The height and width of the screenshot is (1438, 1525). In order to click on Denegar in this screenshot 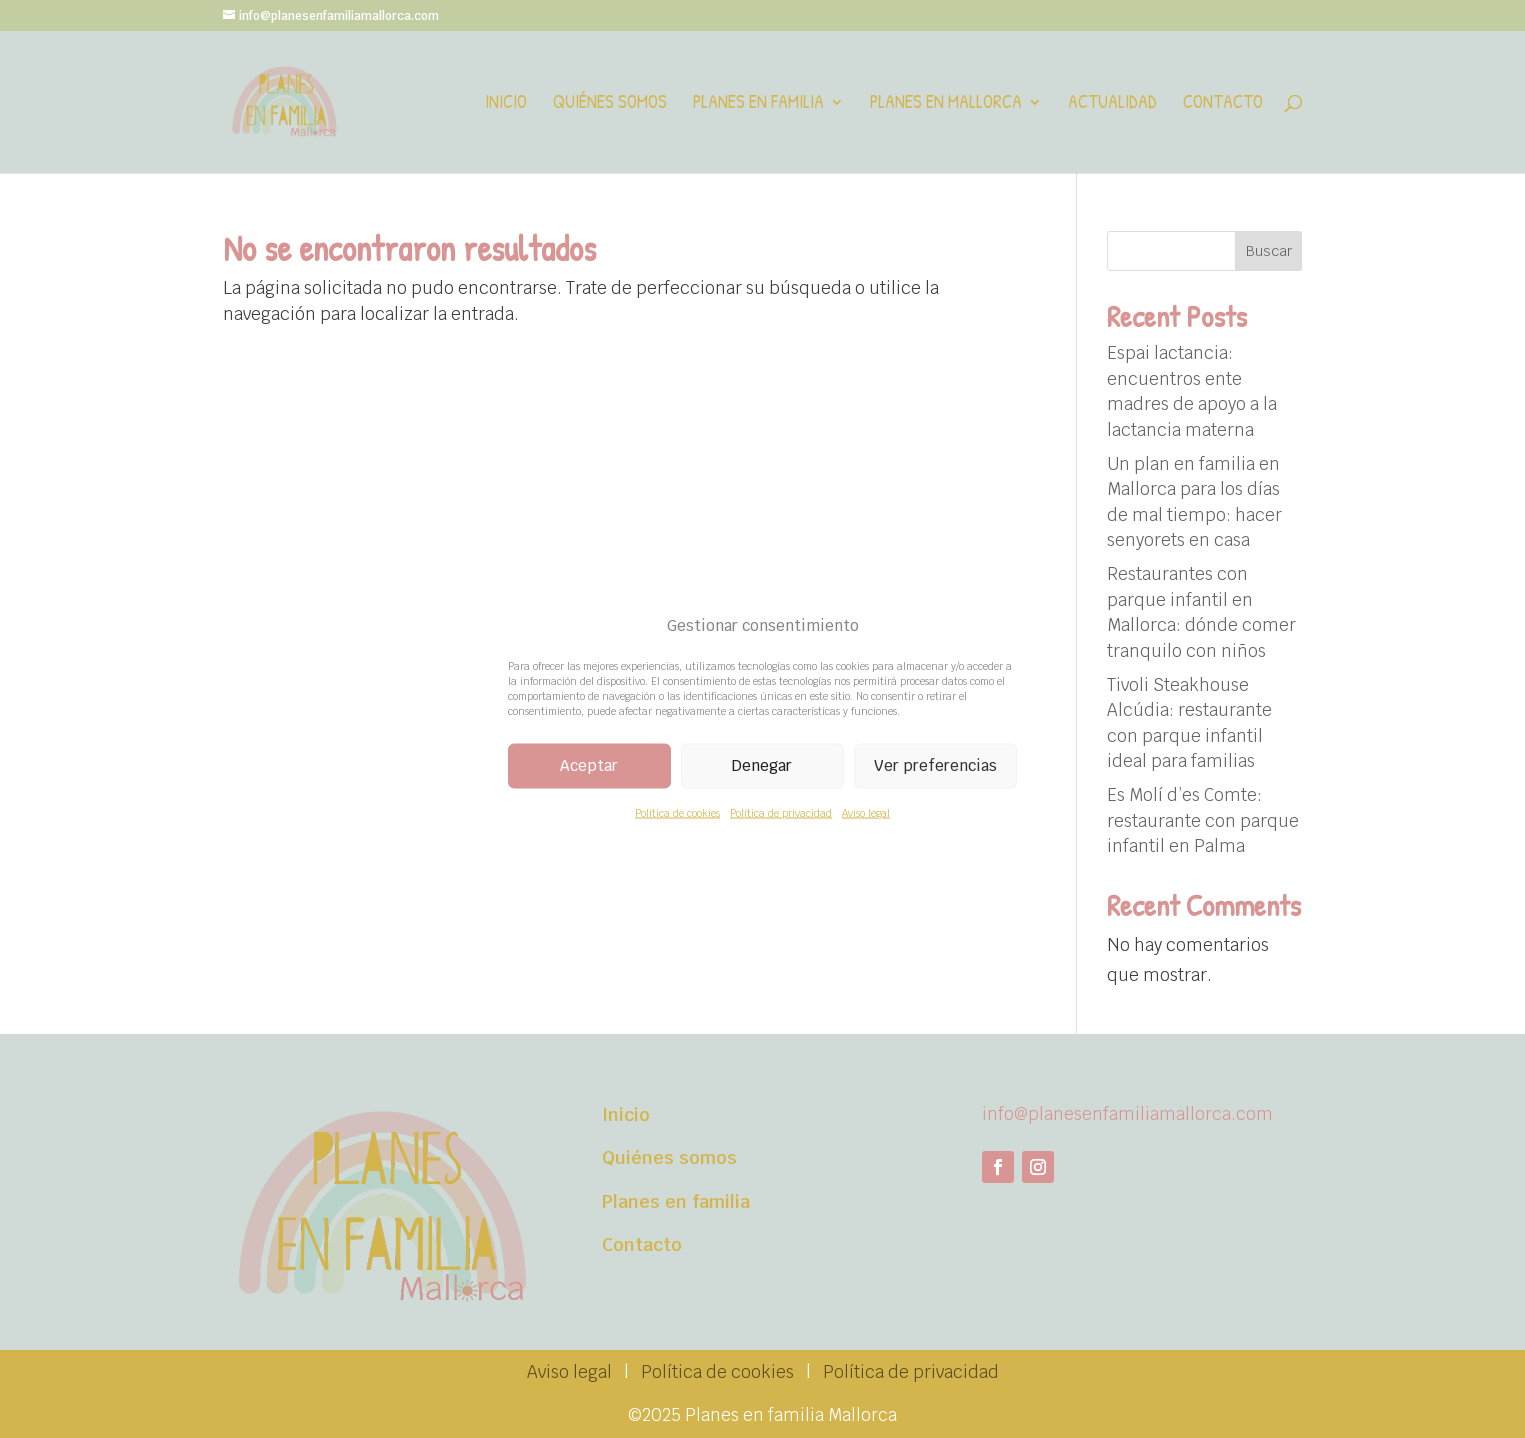, I will do `click(762, 765)`.